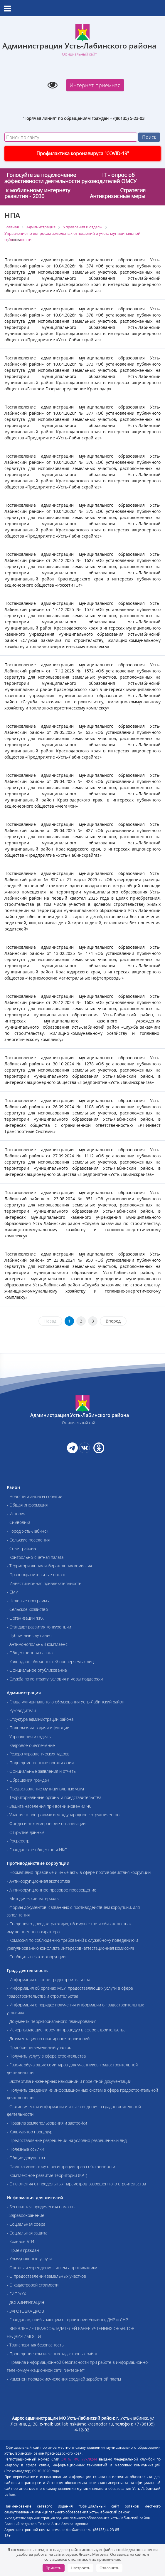 This screenshot has height=2576, width=165. Describe the element at coordinates (28, 1780) in the screenshot. I see `- Обращения граждан` at that location.